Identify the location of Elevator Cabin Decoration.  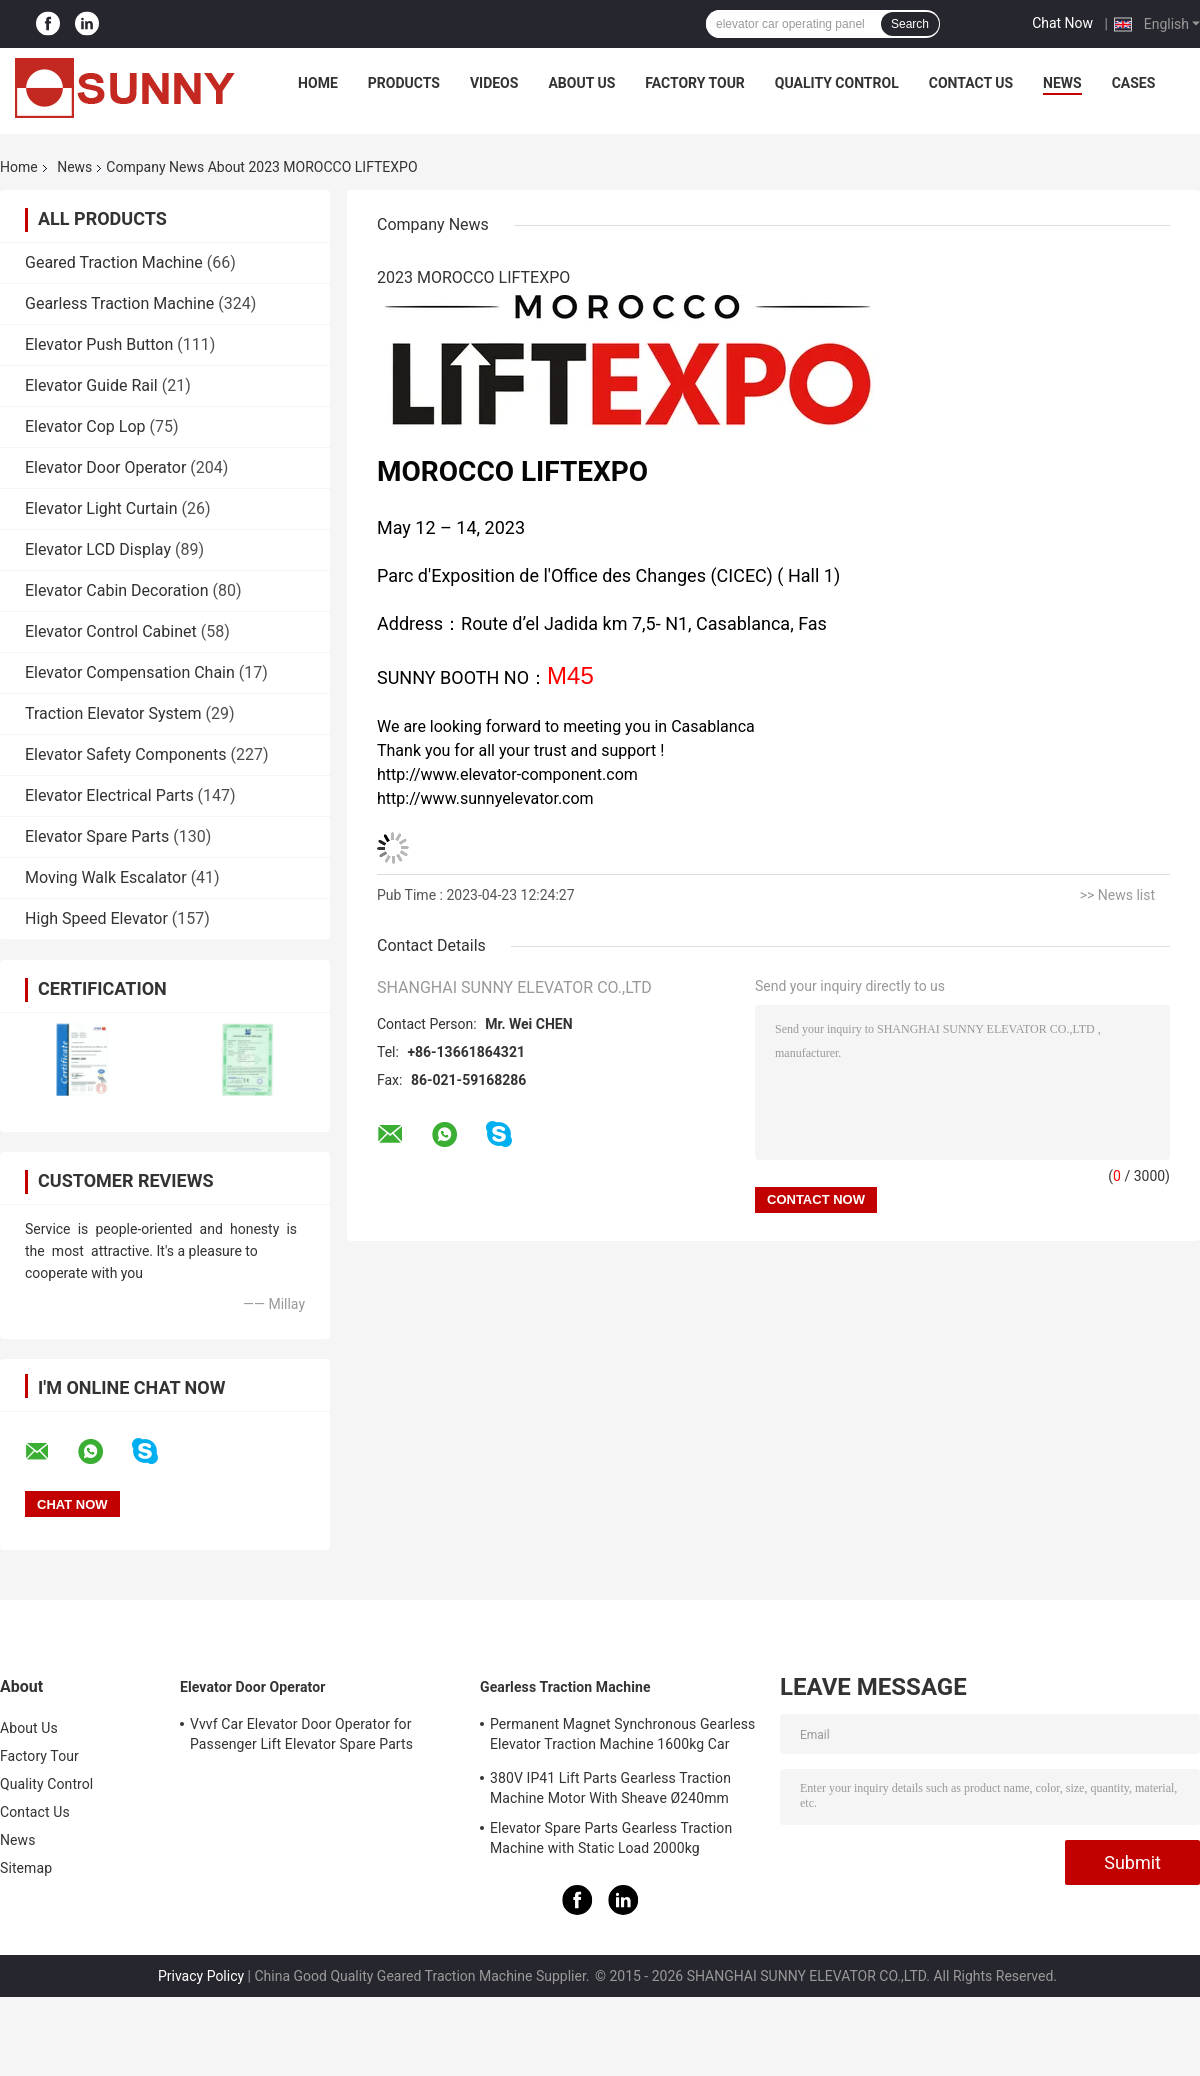
(116, 590).